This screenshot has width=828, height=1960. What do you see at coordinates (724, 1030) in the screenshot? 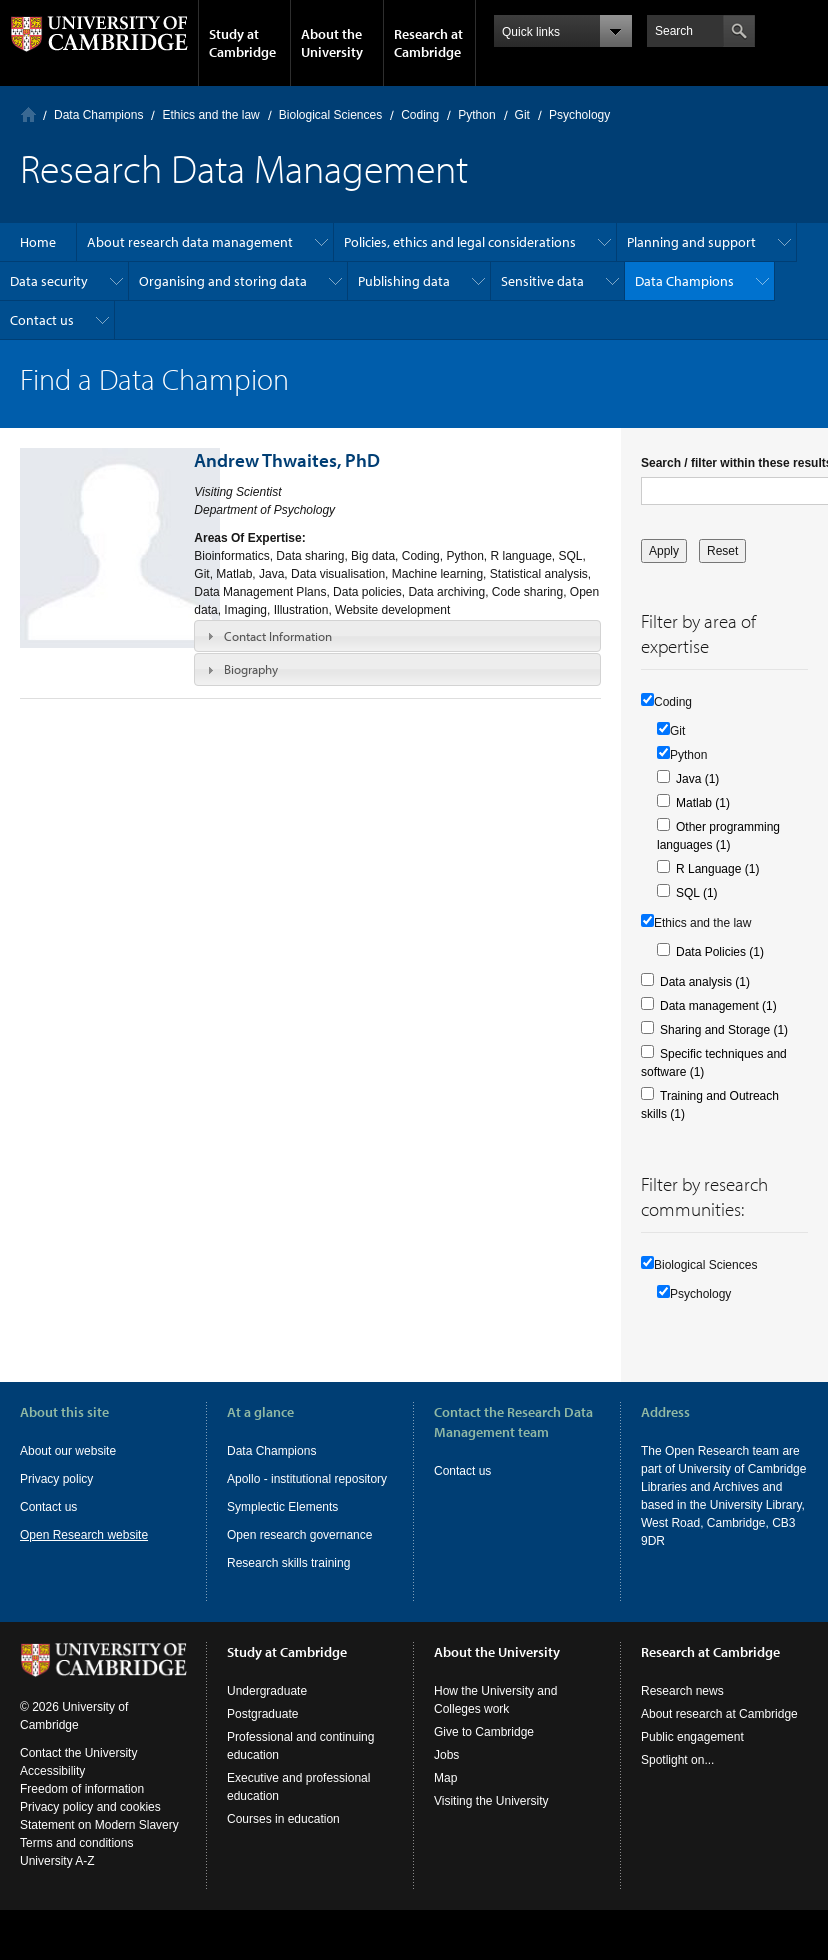
I see `Sharing and Storage (1)` at bounding box center [724, 1030].